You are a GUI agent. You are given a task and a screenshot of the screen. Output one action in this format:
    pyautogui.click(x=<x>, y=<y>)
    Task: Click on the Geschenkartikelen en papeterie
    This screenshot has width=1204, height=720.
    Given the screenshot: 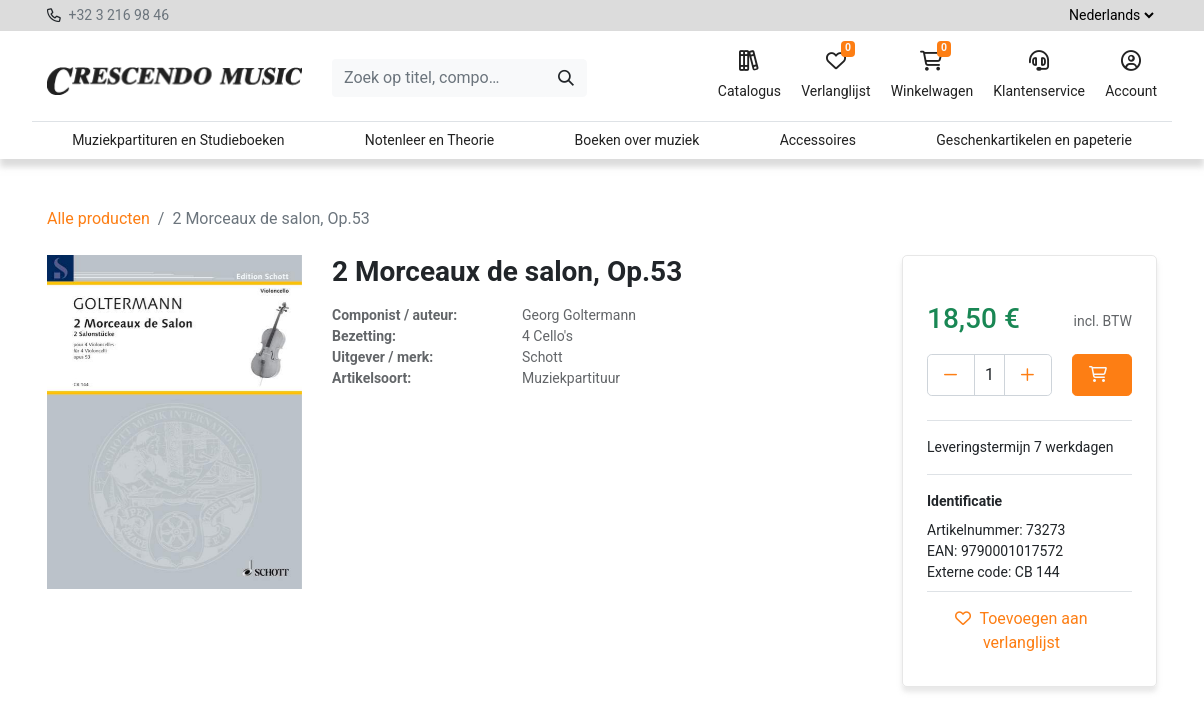 What is the action you would take?
    pyautogui.click(x=1034, y=140)
    